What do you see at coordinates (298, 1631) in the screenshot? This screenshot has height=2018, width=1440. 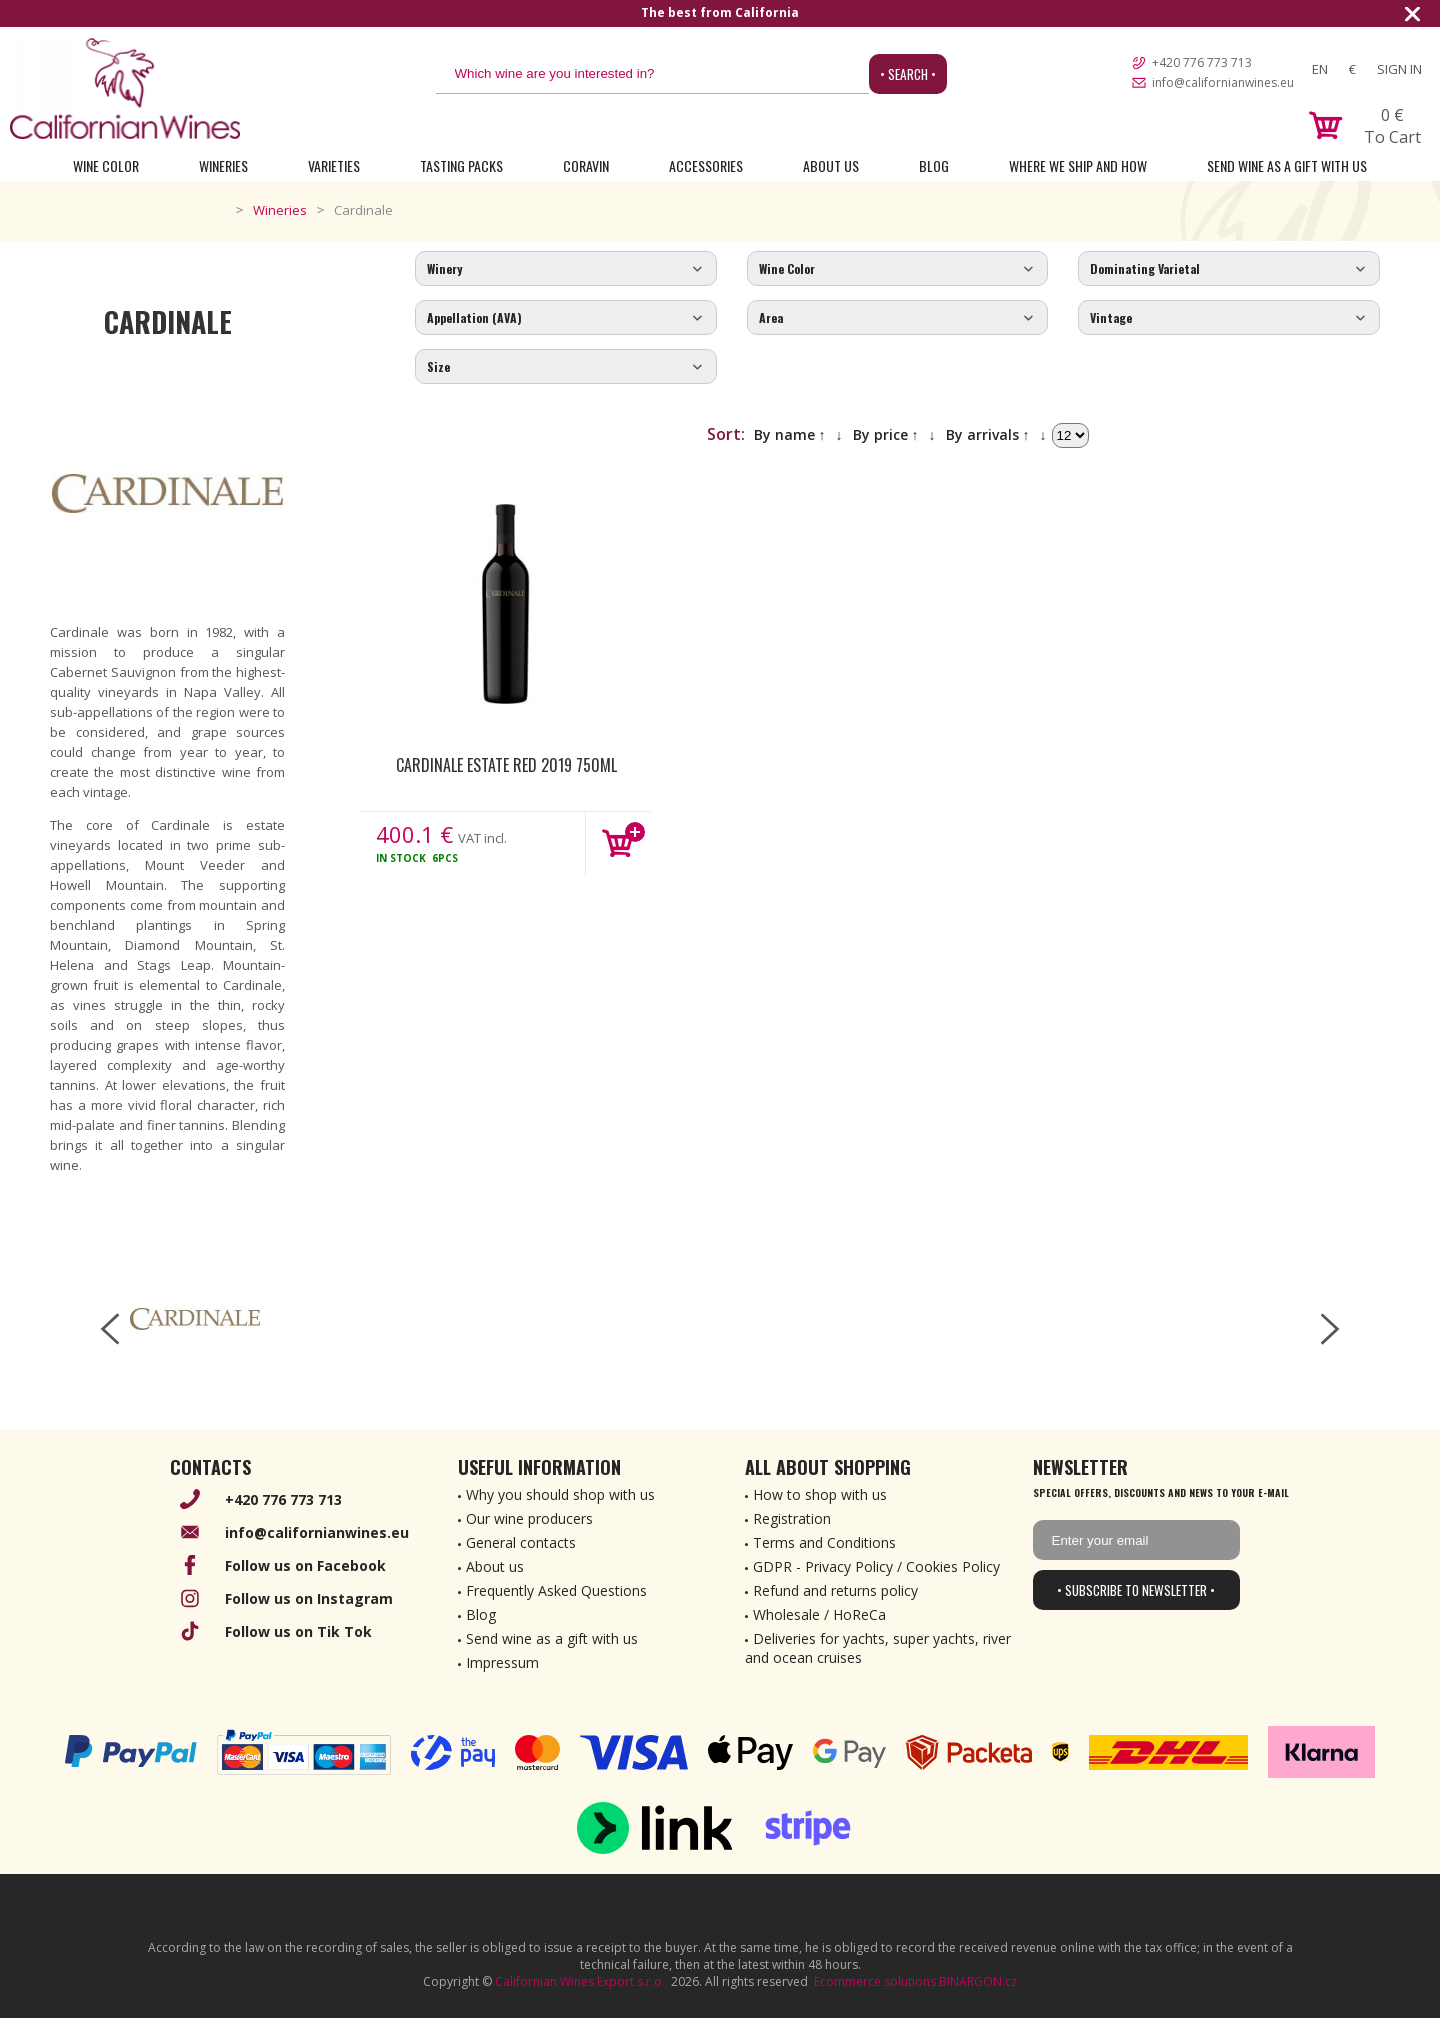 I see `Follow us on Tik Tok` at bounding box center [298, 1631].